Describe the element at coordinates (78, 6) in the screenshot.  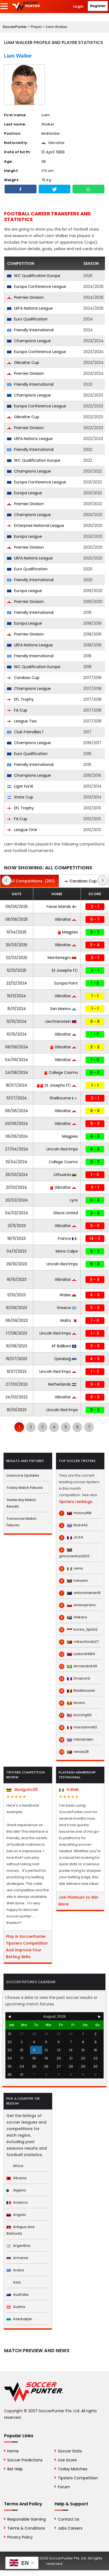
I see `Login` at that location.